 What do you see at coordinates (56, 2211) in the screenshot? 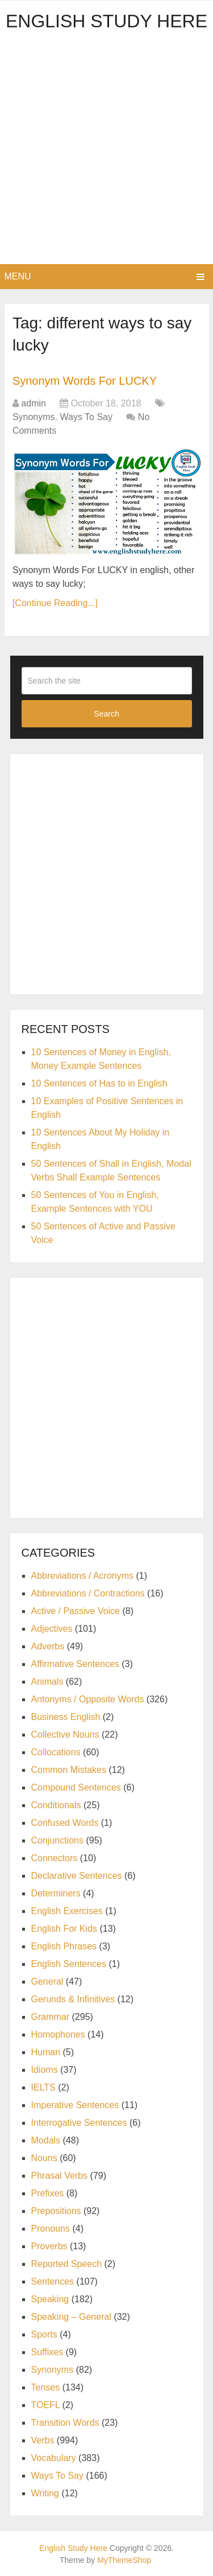
I see `Prepositions` at bounding box center [56, 2211].